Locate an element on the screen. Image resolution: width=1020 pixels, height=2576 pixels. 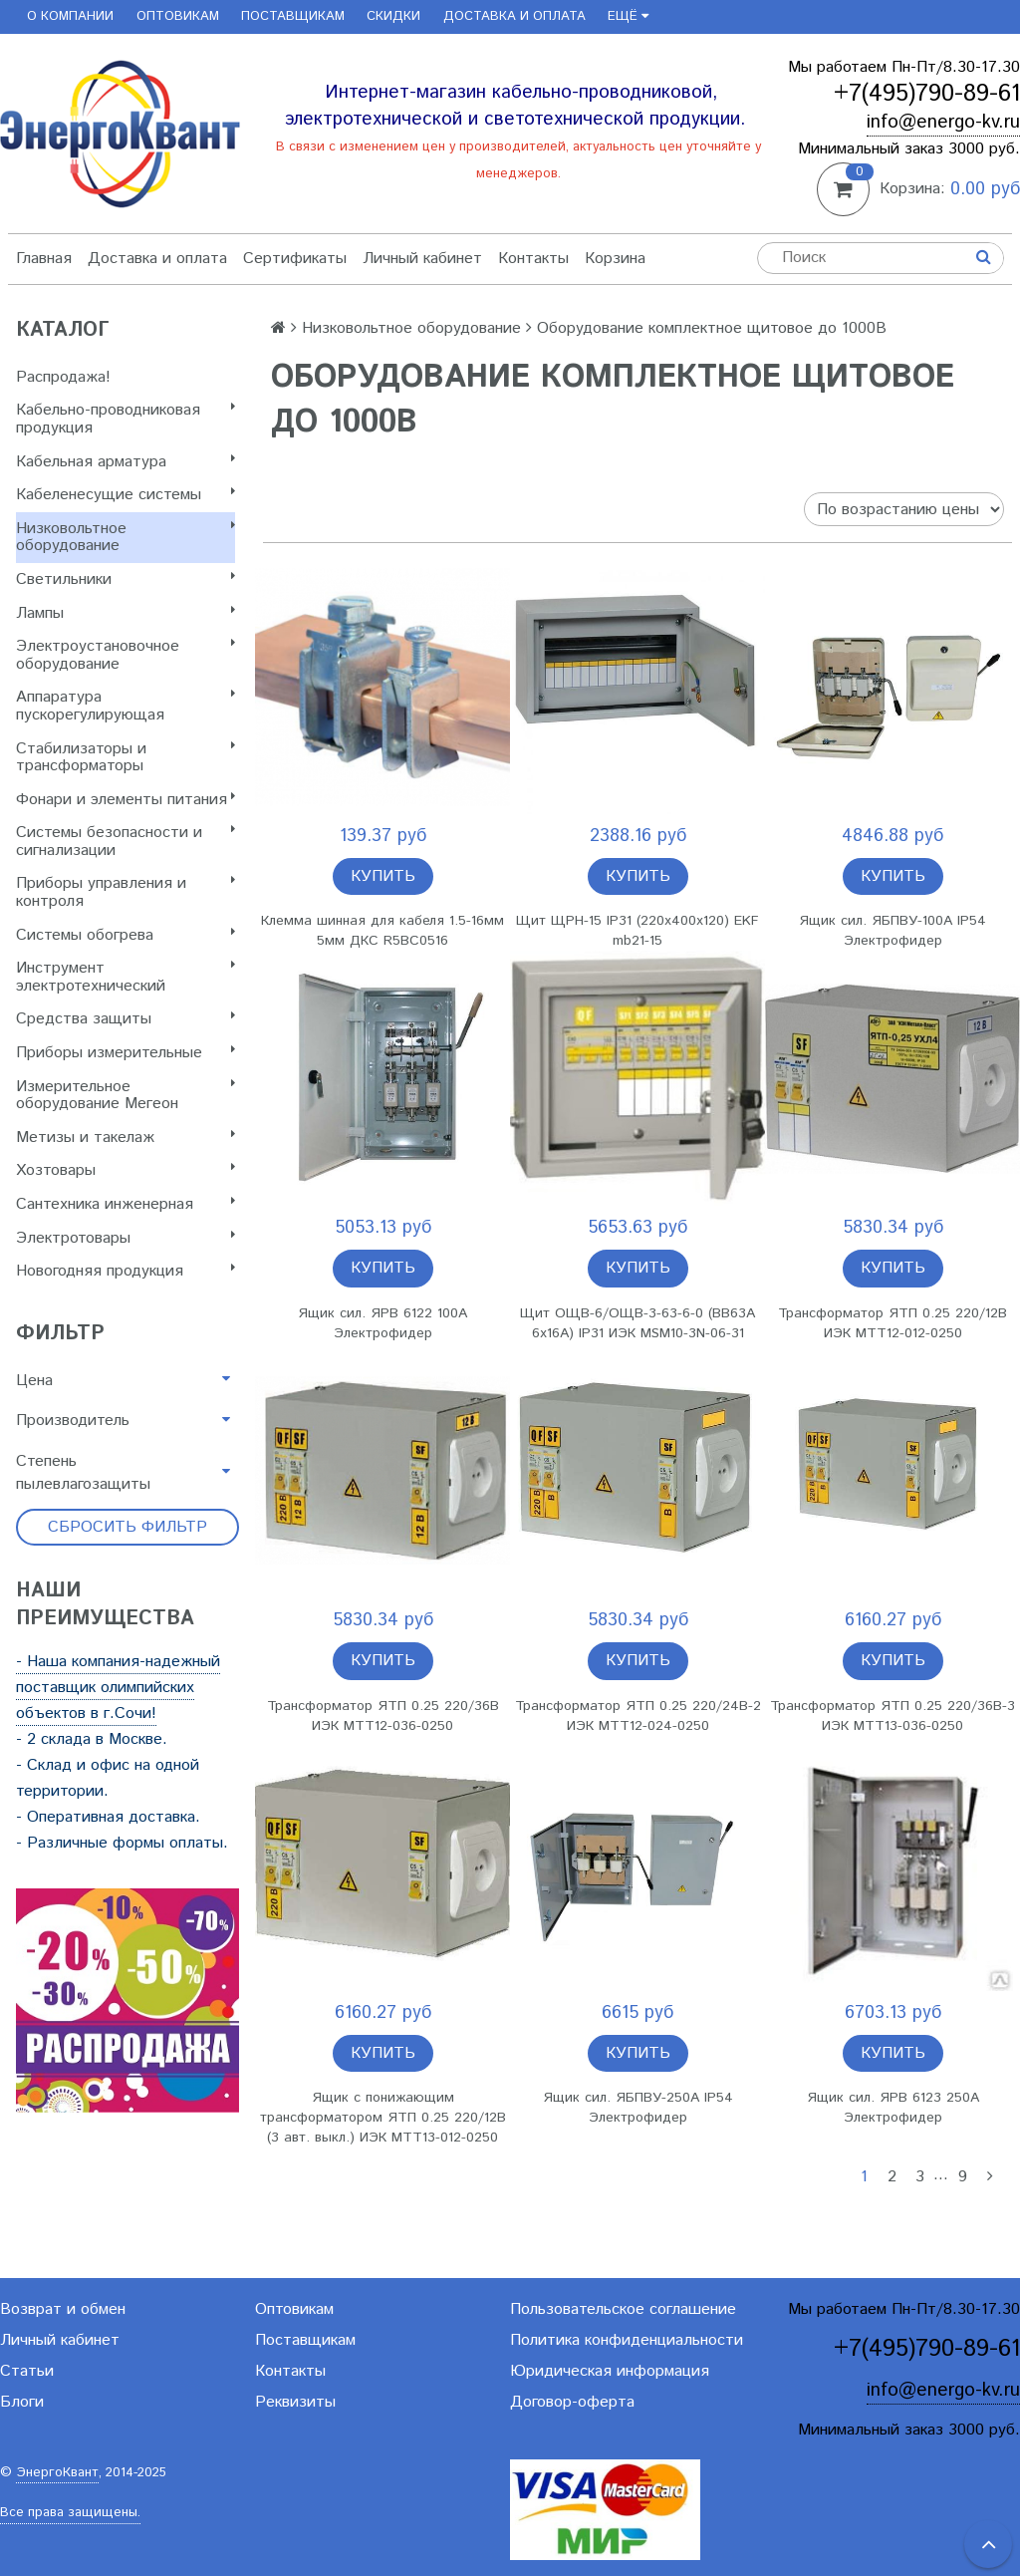
Системы безопасности и сигнализации is located at coordinates (125, 841).